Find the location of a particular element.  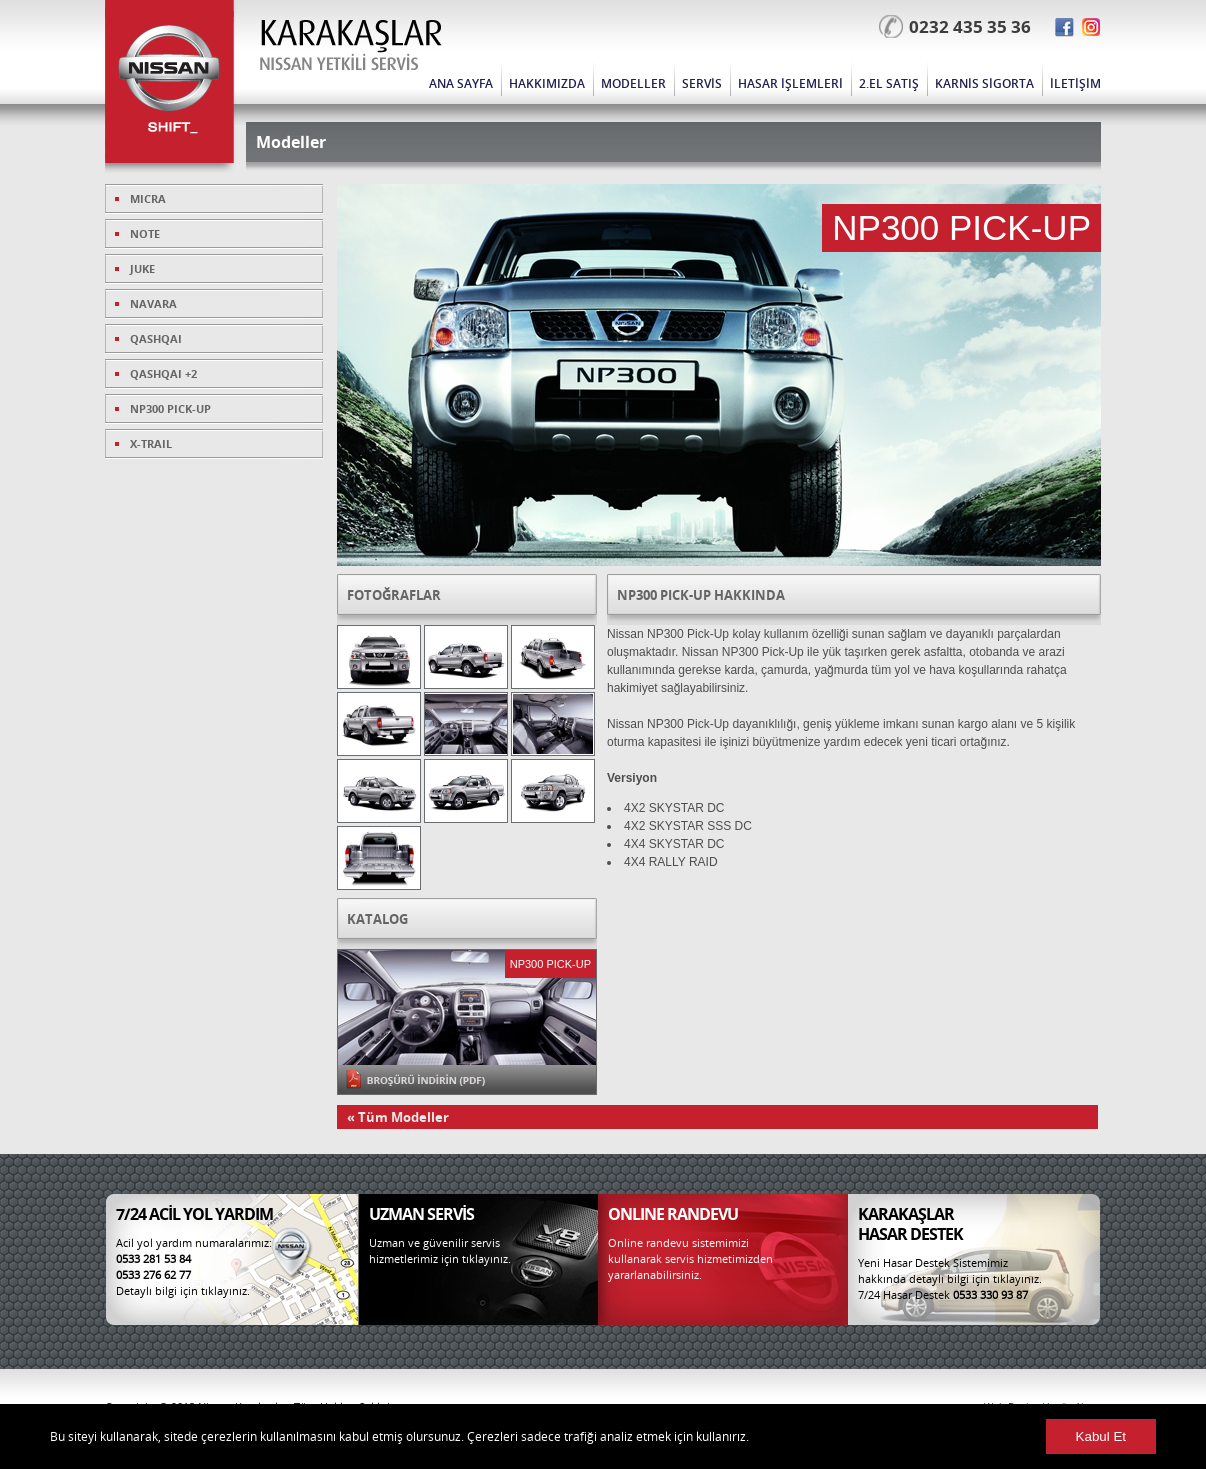

NP300 PICK-UP is located at coordinates (170, 408).